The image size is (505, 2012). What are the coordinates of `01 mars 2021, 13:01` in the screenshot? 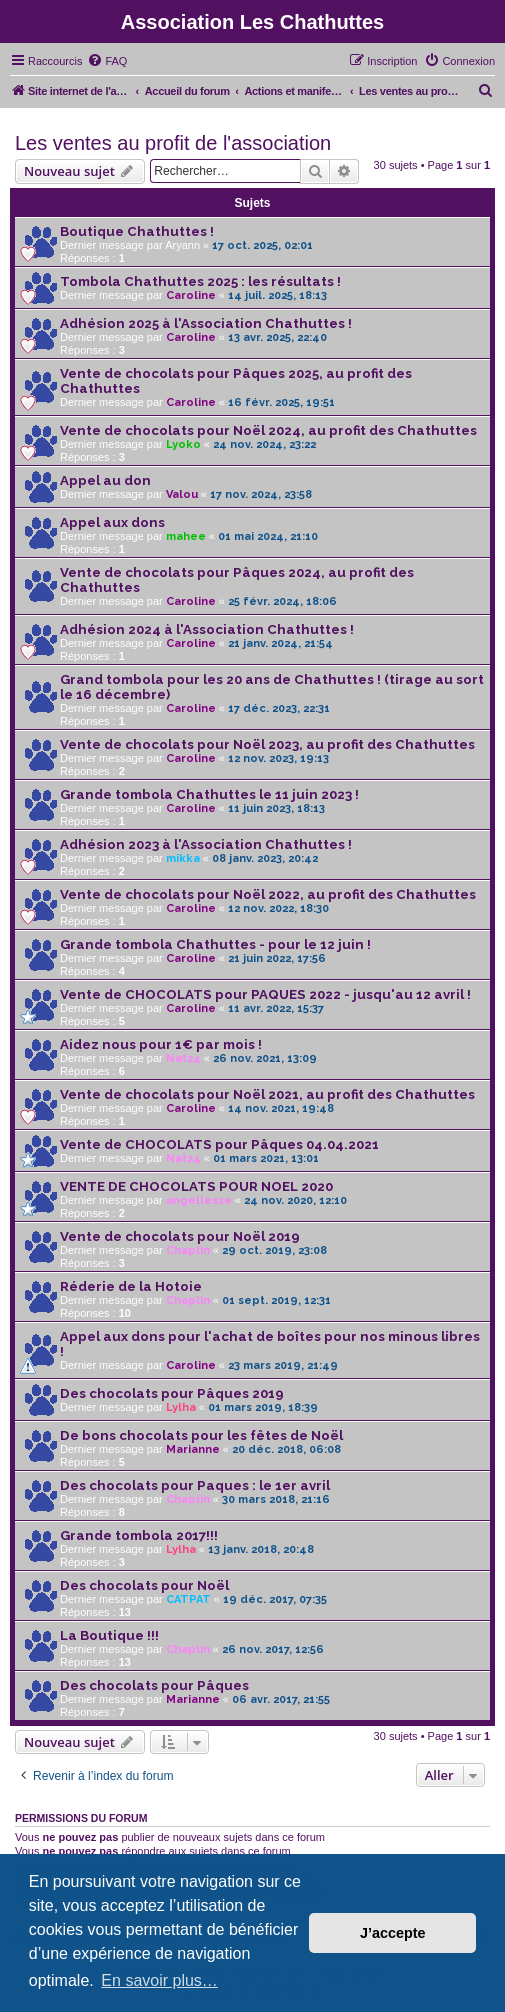 It's located at (266, 1158).